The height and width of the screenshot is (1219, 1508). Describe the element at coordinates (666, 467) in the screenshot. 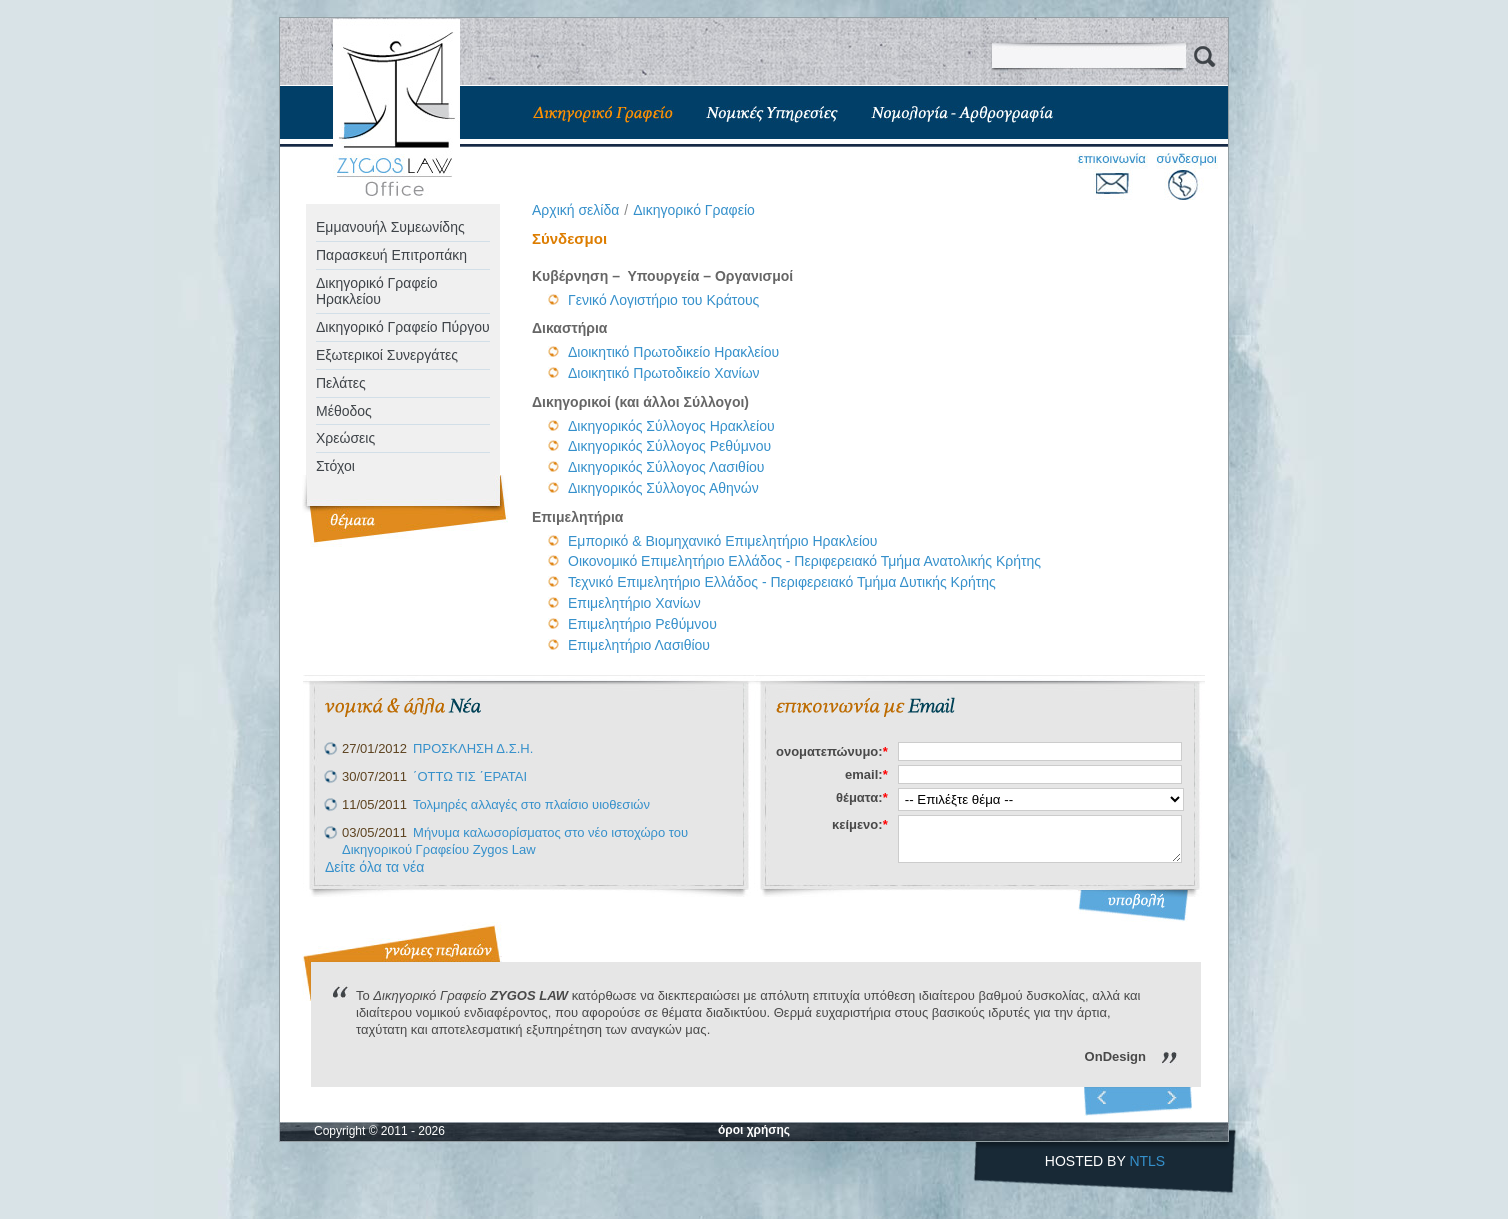

I see `Δικηγορικός Σύλλογος Λασιθίου` at that location.